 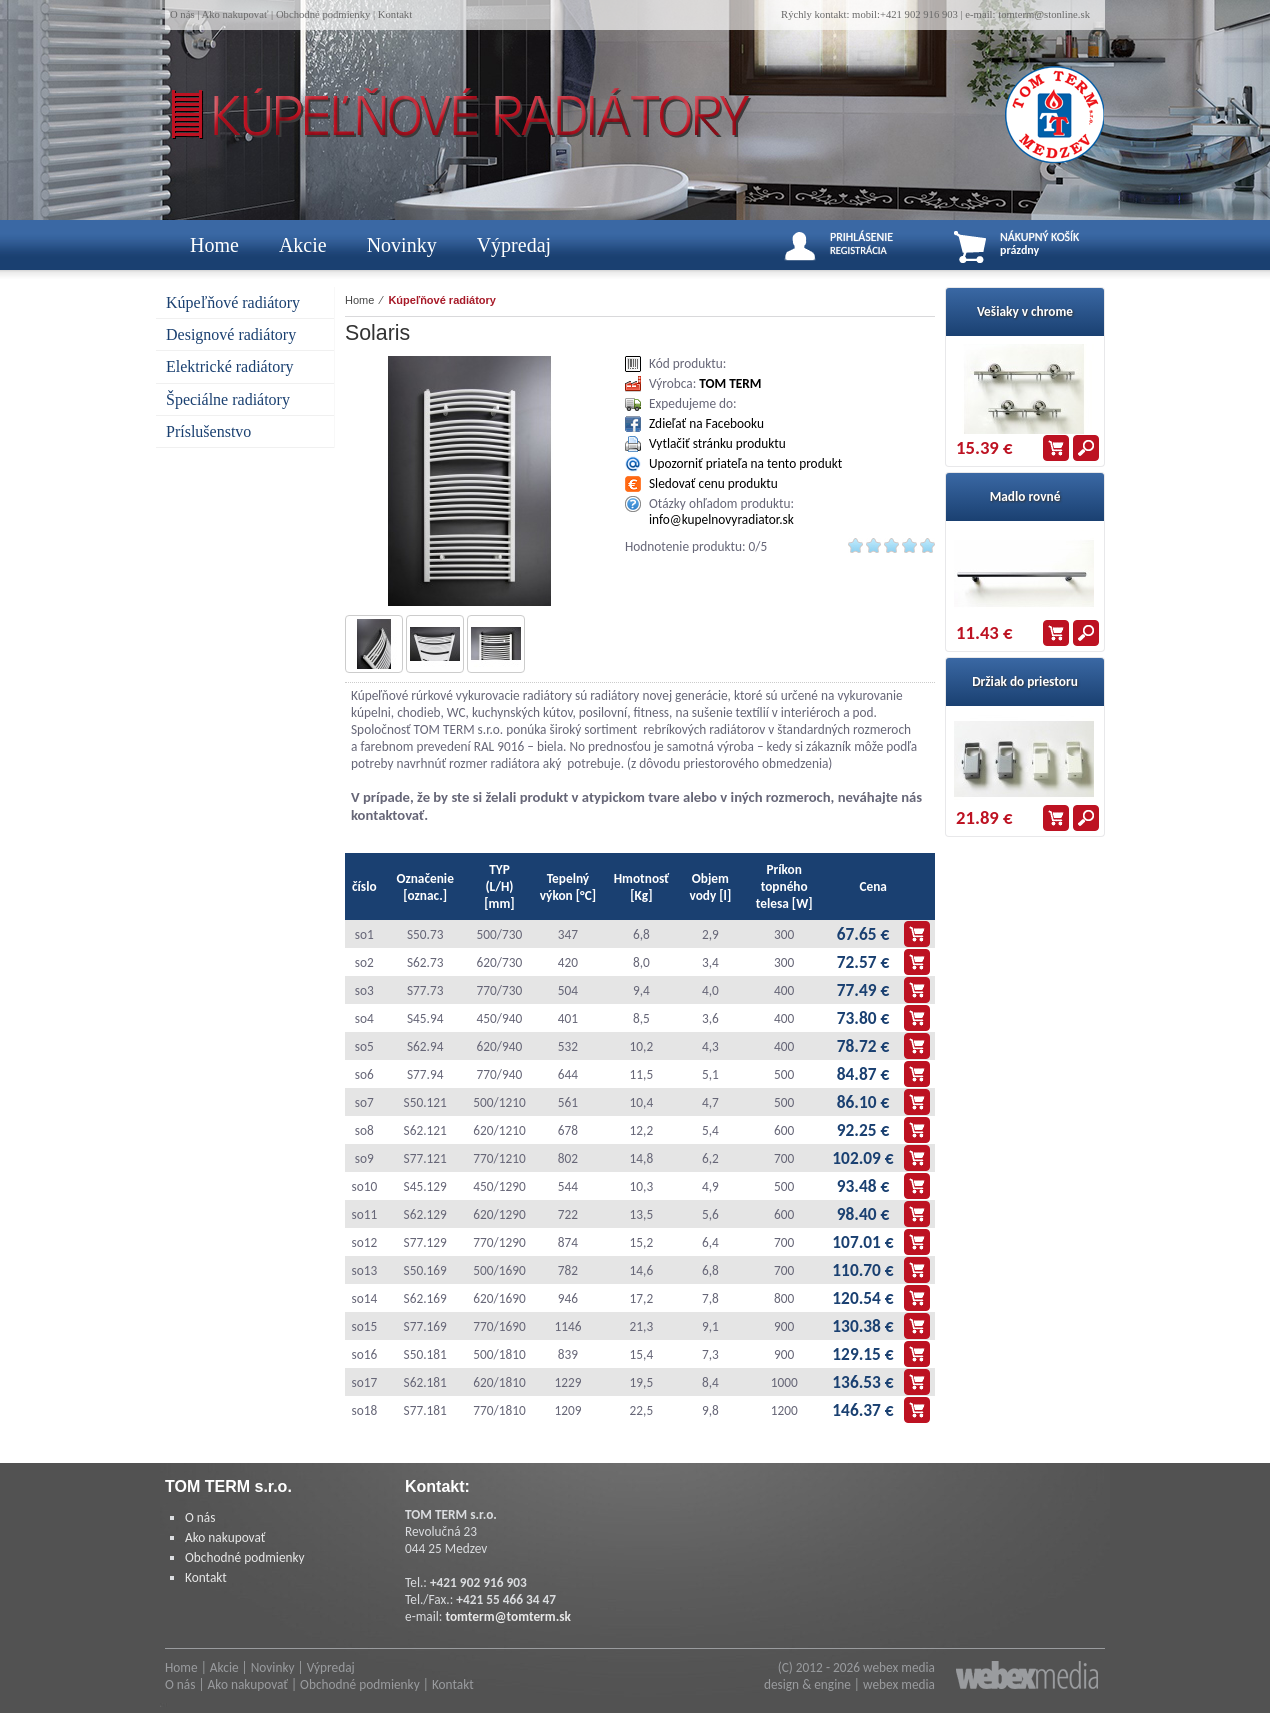 What do you see at coordinates (230, 366) in the screenshot?
I see `Elektrické radiátory` at bounding box center [230, 366].